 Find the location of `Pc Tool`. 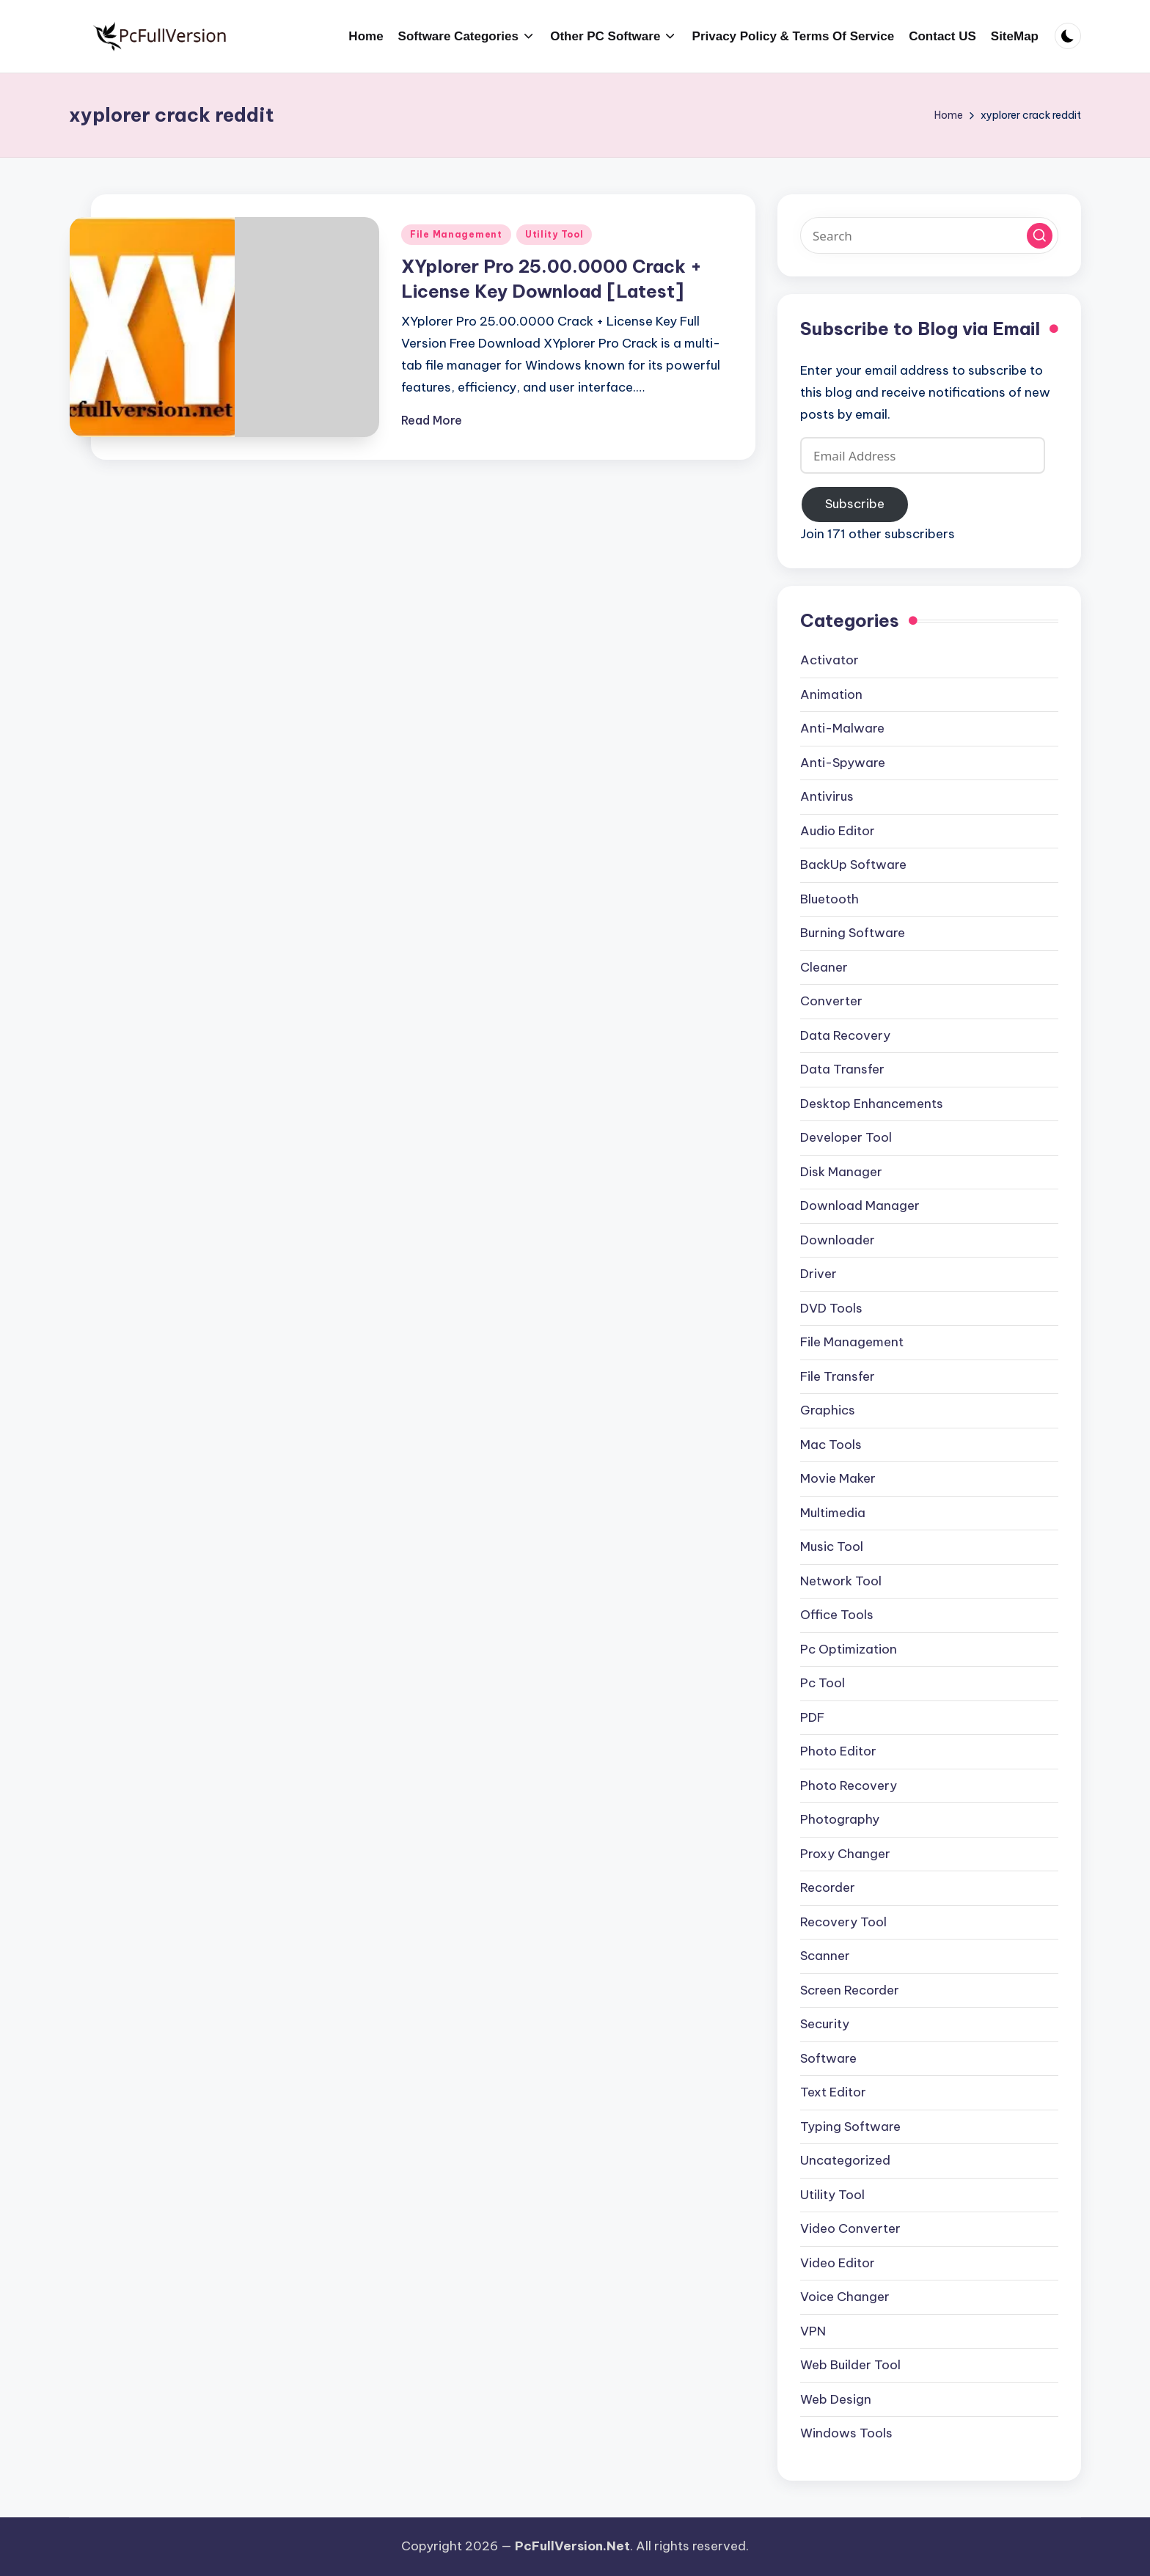

Pc Tool is located at coordinates (822, 1683).